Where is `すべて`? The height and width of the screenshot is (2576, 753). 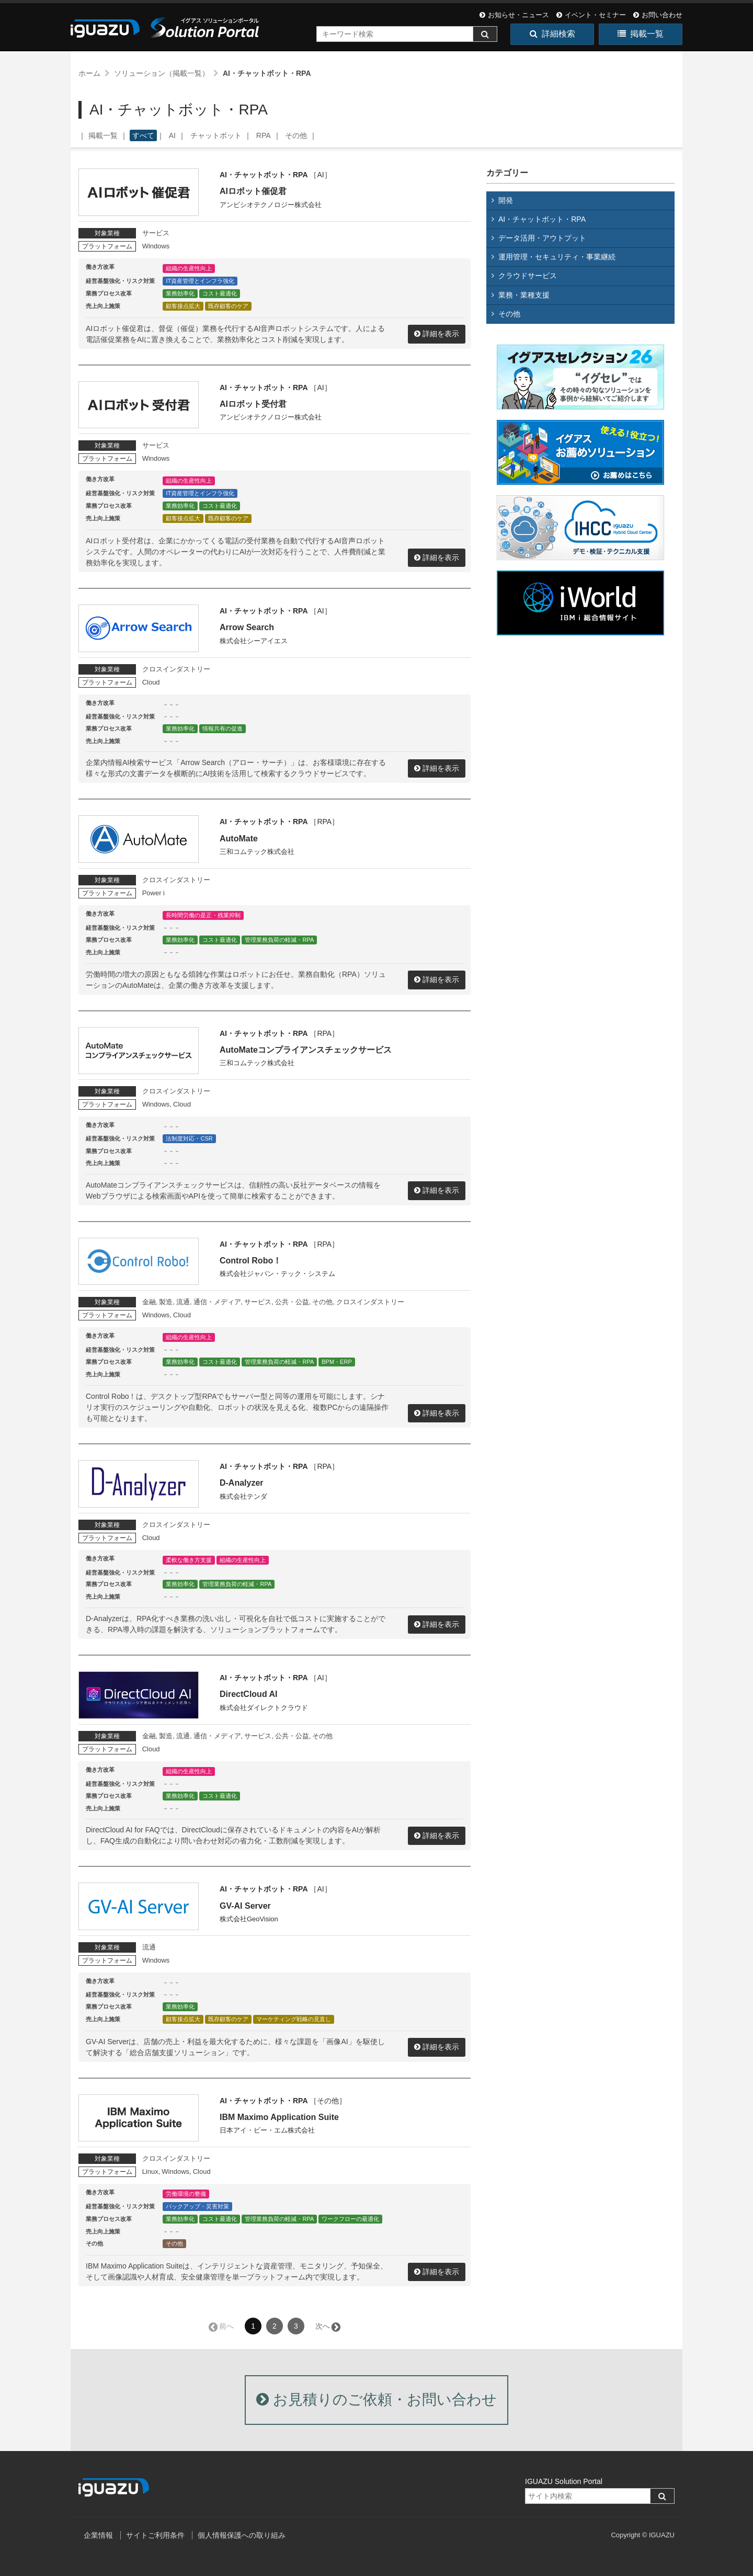
すべて is located at coordinates (143, 135).